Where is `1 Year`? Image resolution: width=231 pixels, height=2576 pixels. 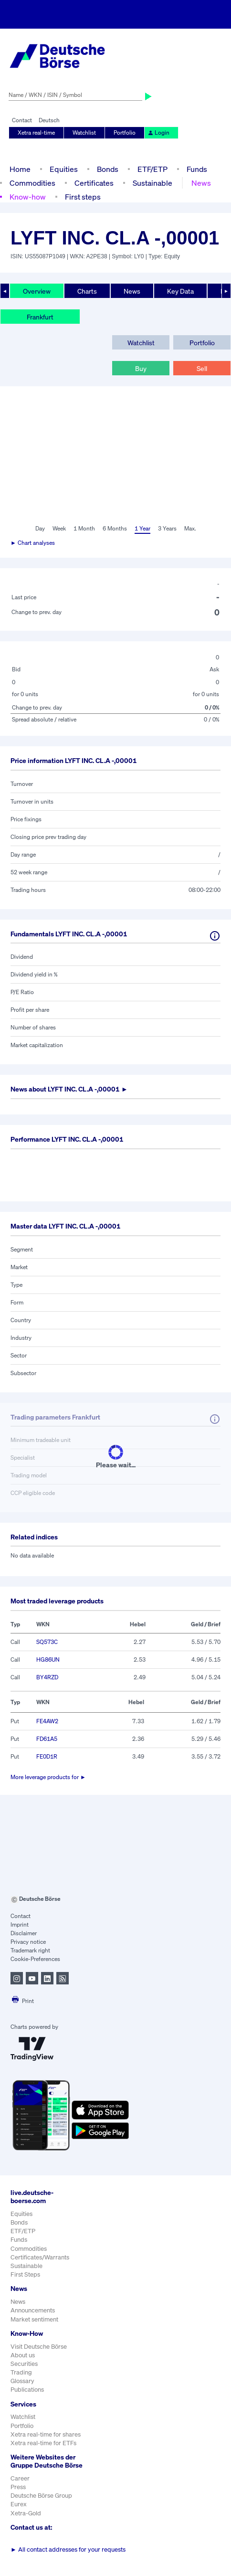 1 Year is located at coordinates (142, 528).